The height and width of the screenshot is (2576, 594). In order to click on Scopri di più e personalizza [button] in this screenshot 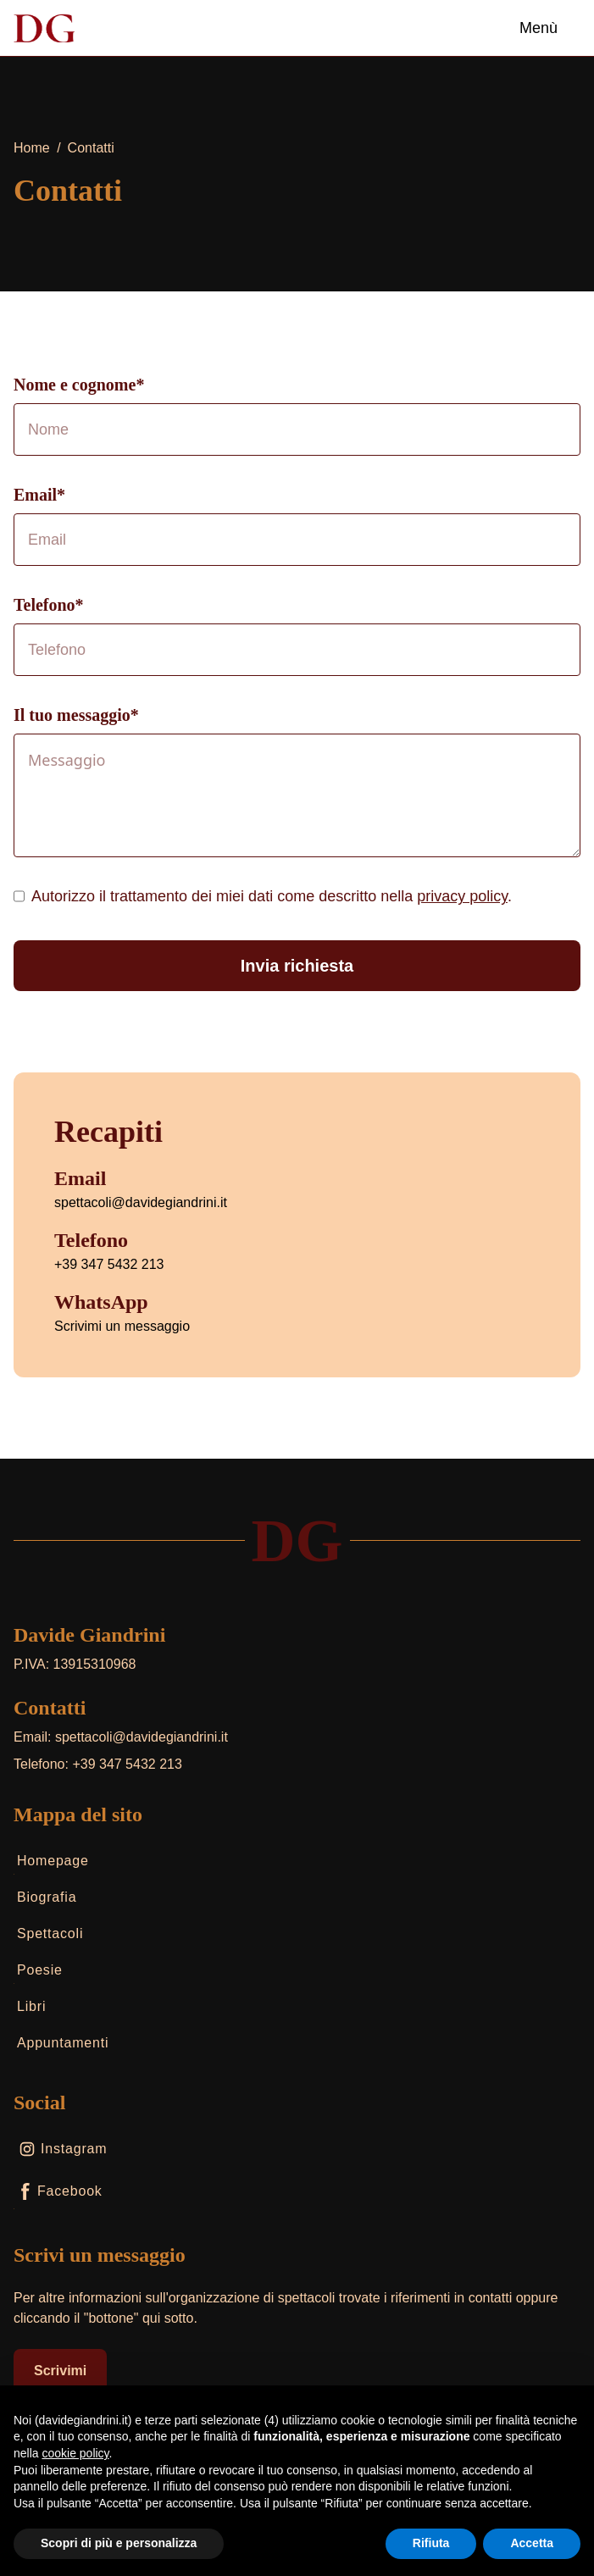, I will do `click(119, 2543)`.